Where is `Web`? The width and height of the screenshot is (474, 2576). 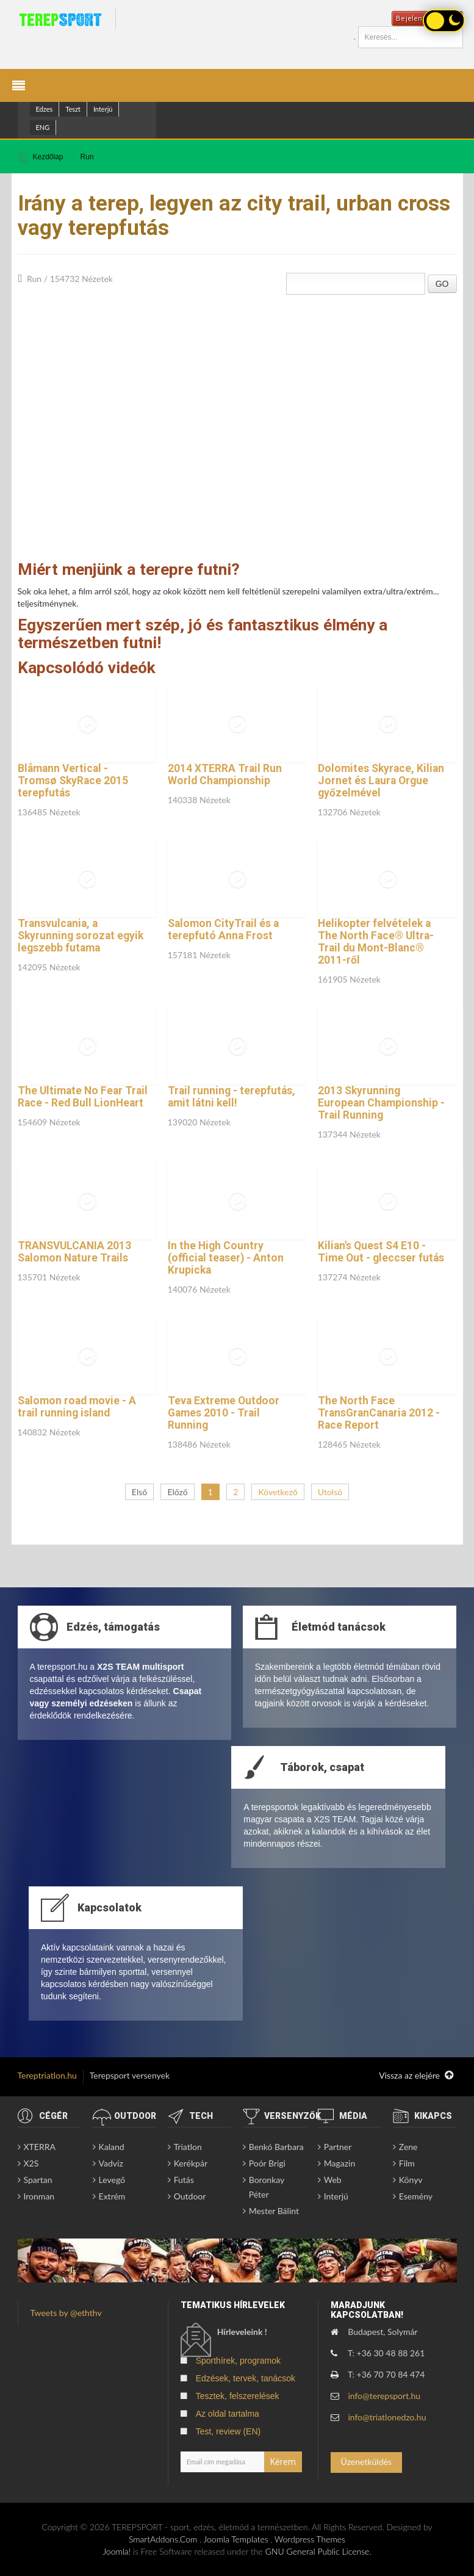
Web is located at coordinates (333, 2179).